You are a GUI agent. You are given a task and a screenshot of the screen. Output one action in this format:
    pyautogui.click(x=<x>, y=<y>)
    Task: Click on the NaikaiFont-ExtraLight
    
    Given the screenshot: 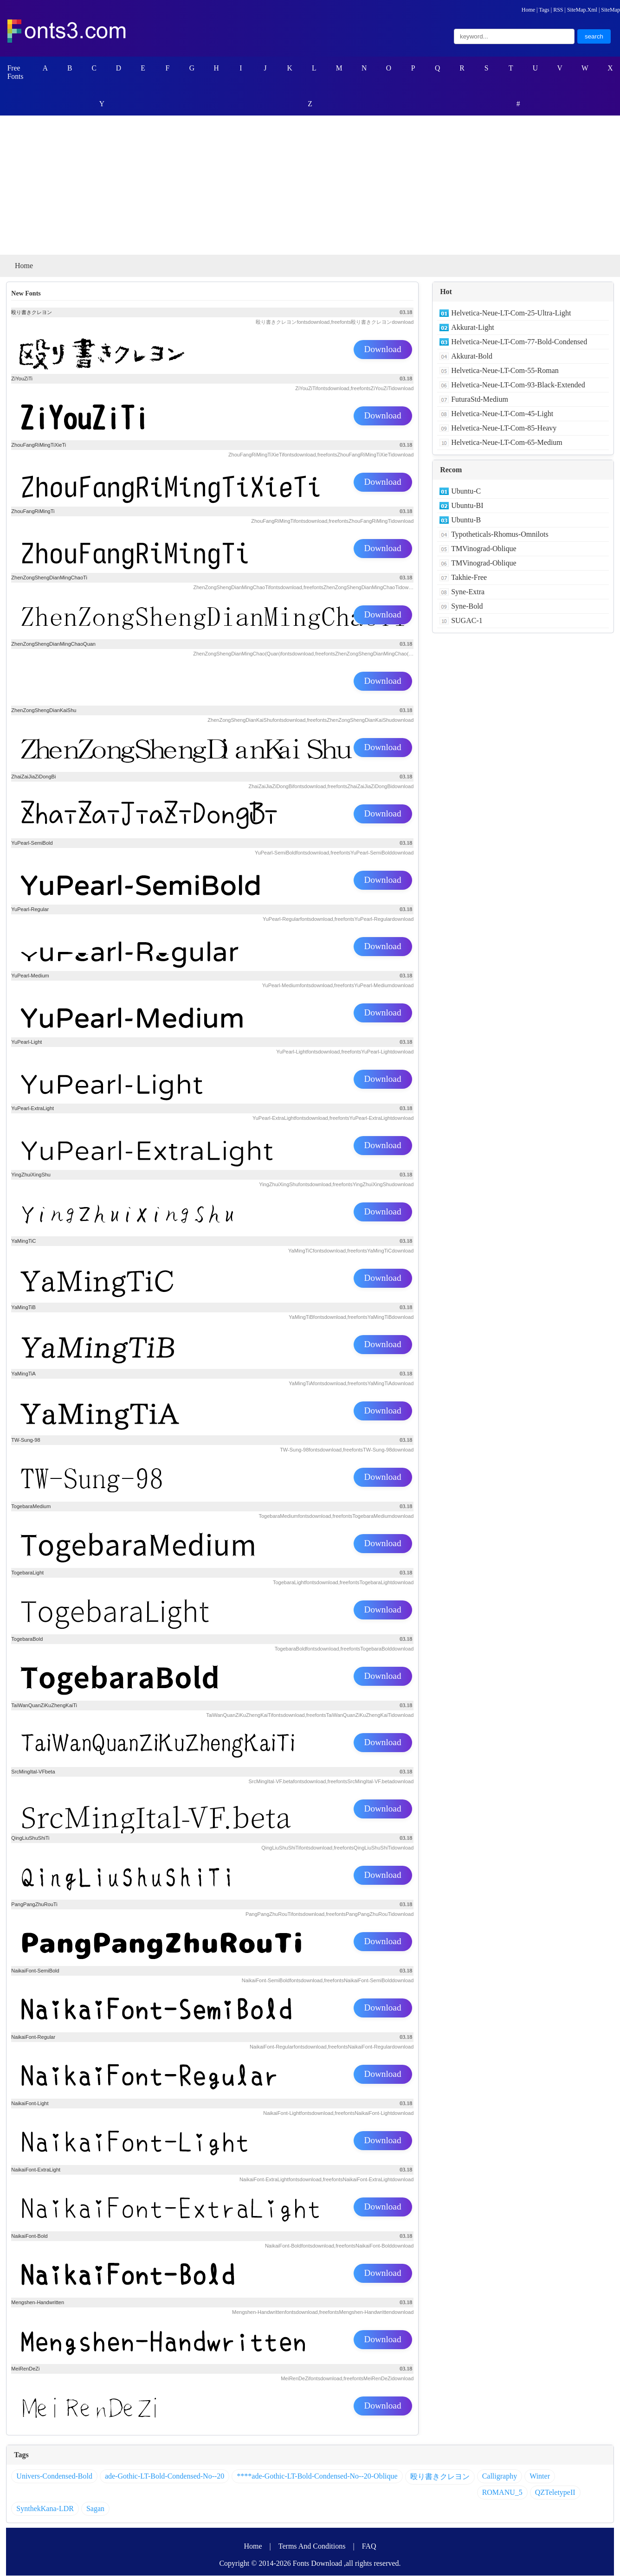 What is the action you would take?
    pyautogui.click(x=35, y=2170)
    